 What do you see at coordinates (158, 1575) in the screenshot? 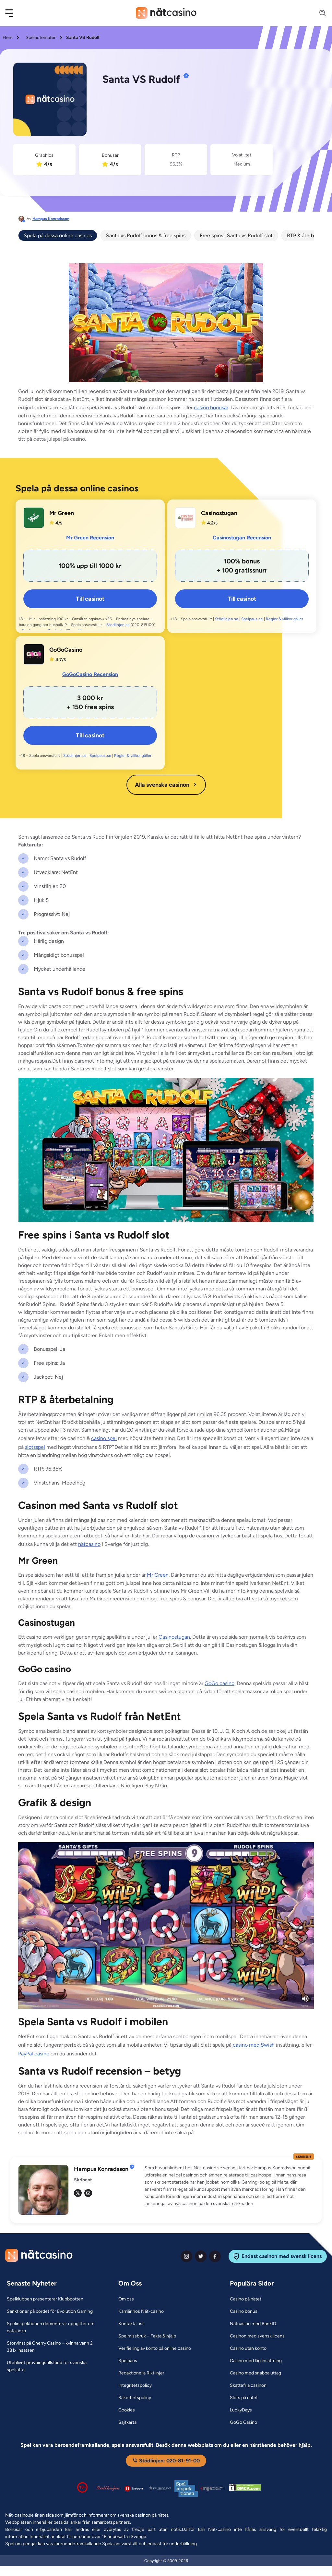
I see `Mr Green` at bounding box center [158, 1575].